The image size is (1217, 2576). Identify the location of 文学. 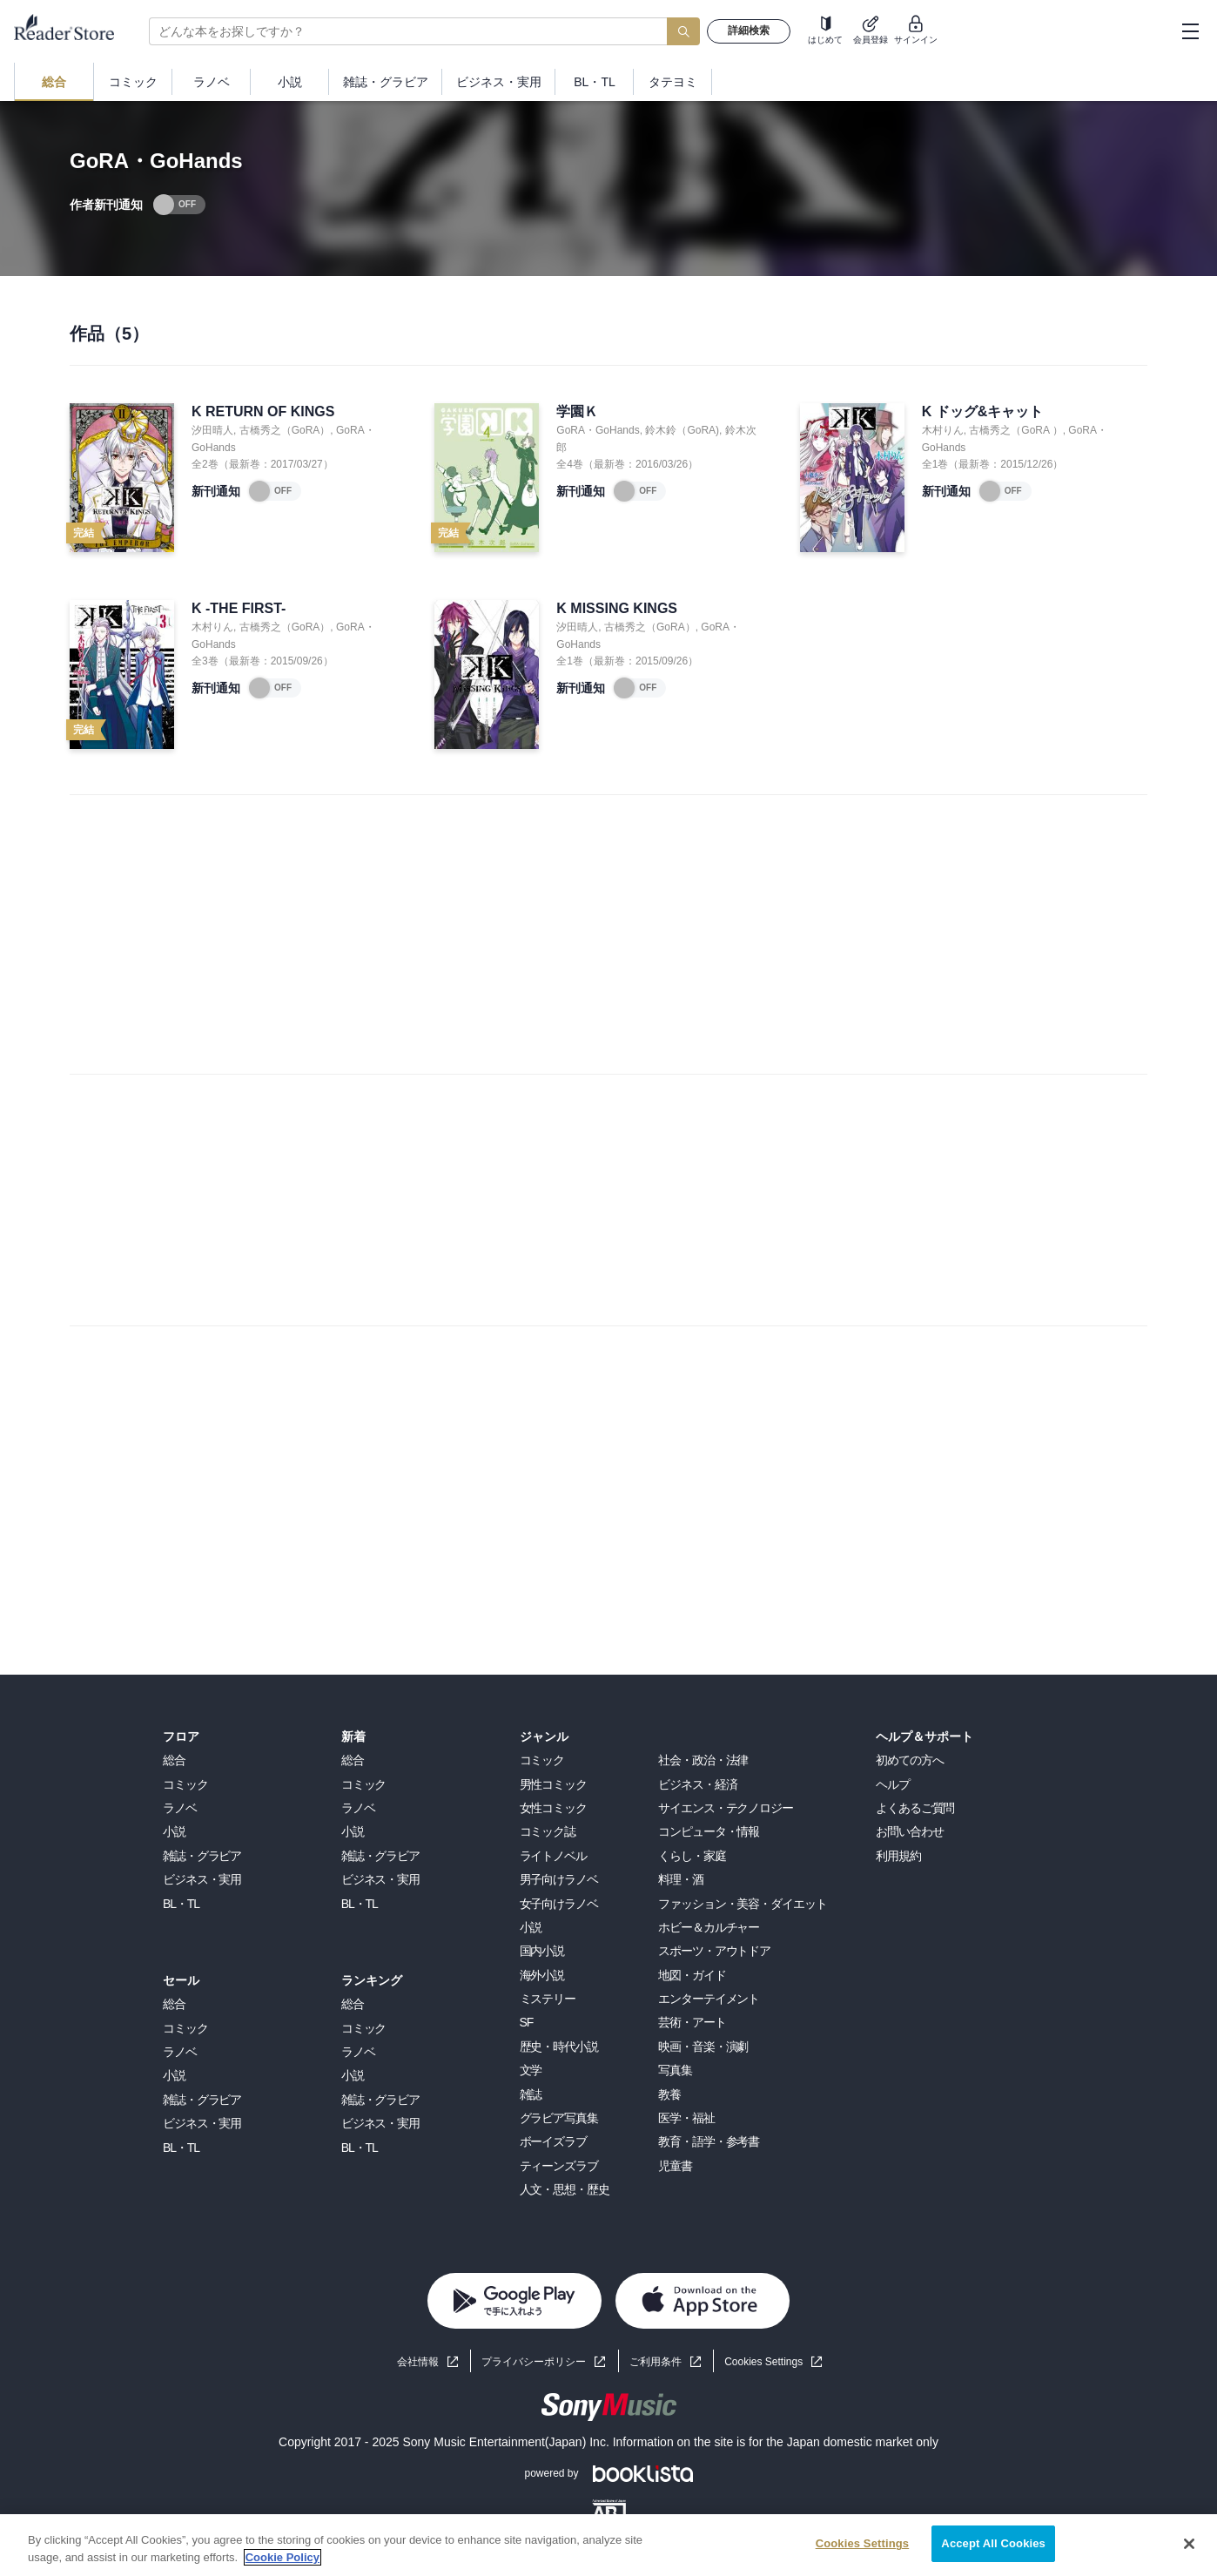
(531, 2070).